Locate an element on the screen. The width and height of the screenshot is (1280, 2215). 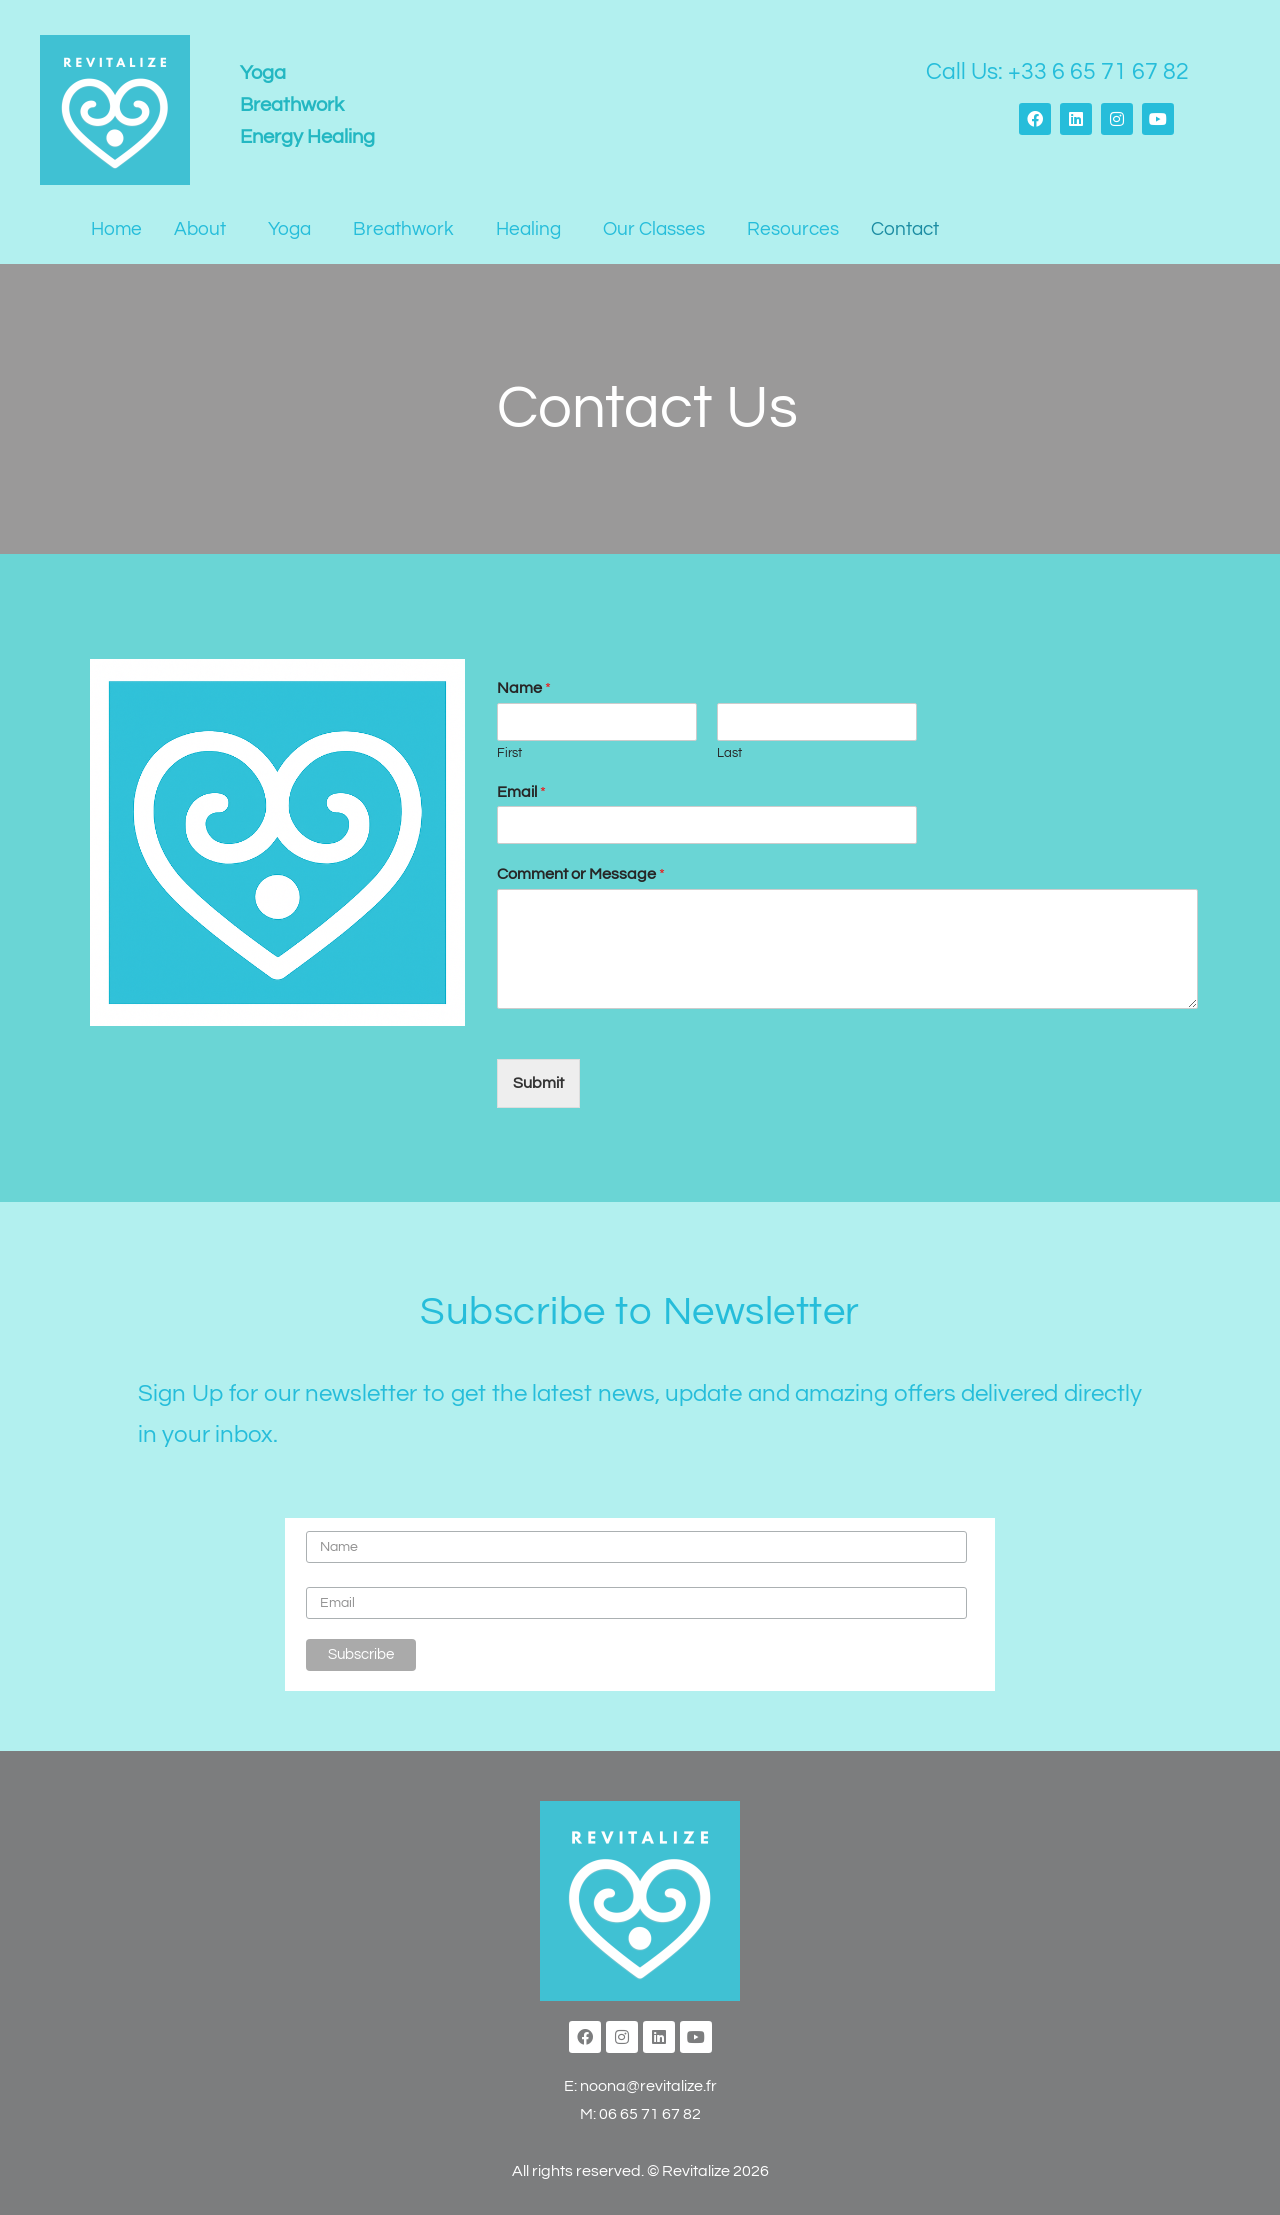
Name is located at coordinates (524, 688).